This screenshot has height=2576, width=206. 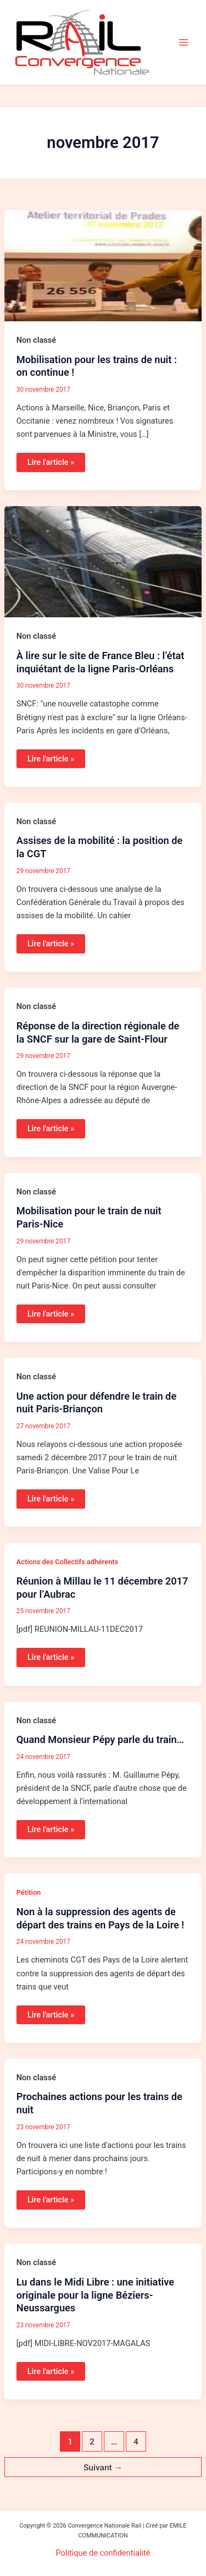 What do you see at coordinates (103, 2468) in the screenshot?
I see `Suivant` at bounding box center [103, 2468].